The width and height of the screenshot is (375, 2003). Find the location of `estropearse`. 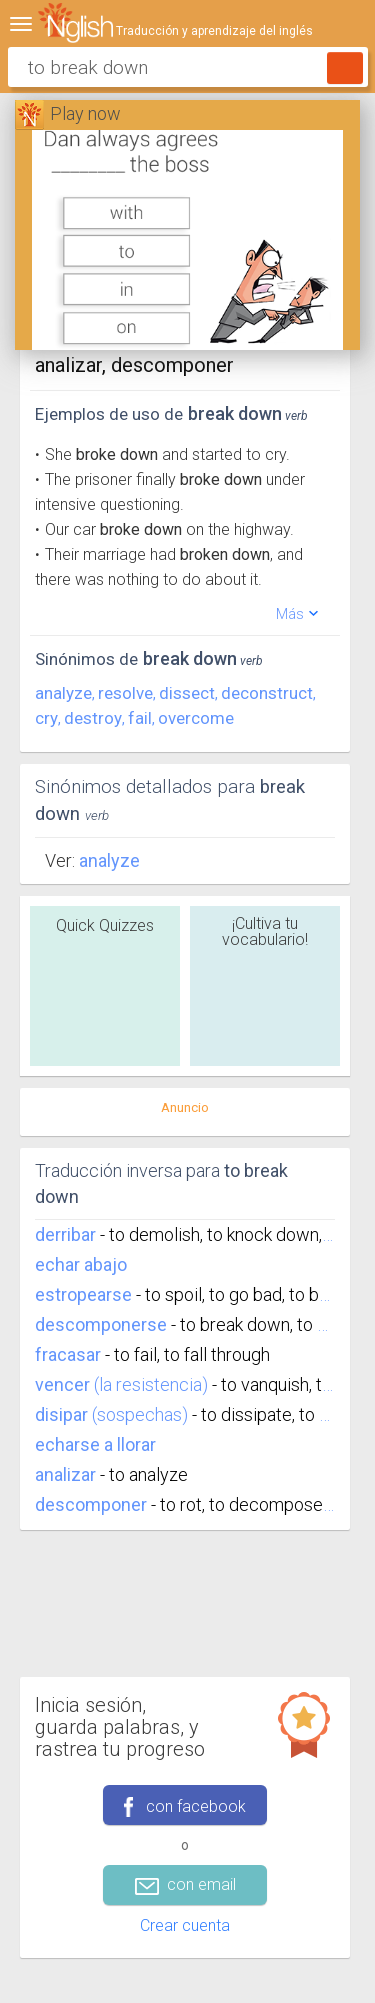

estropearse is located at coordinates (83, 1294).